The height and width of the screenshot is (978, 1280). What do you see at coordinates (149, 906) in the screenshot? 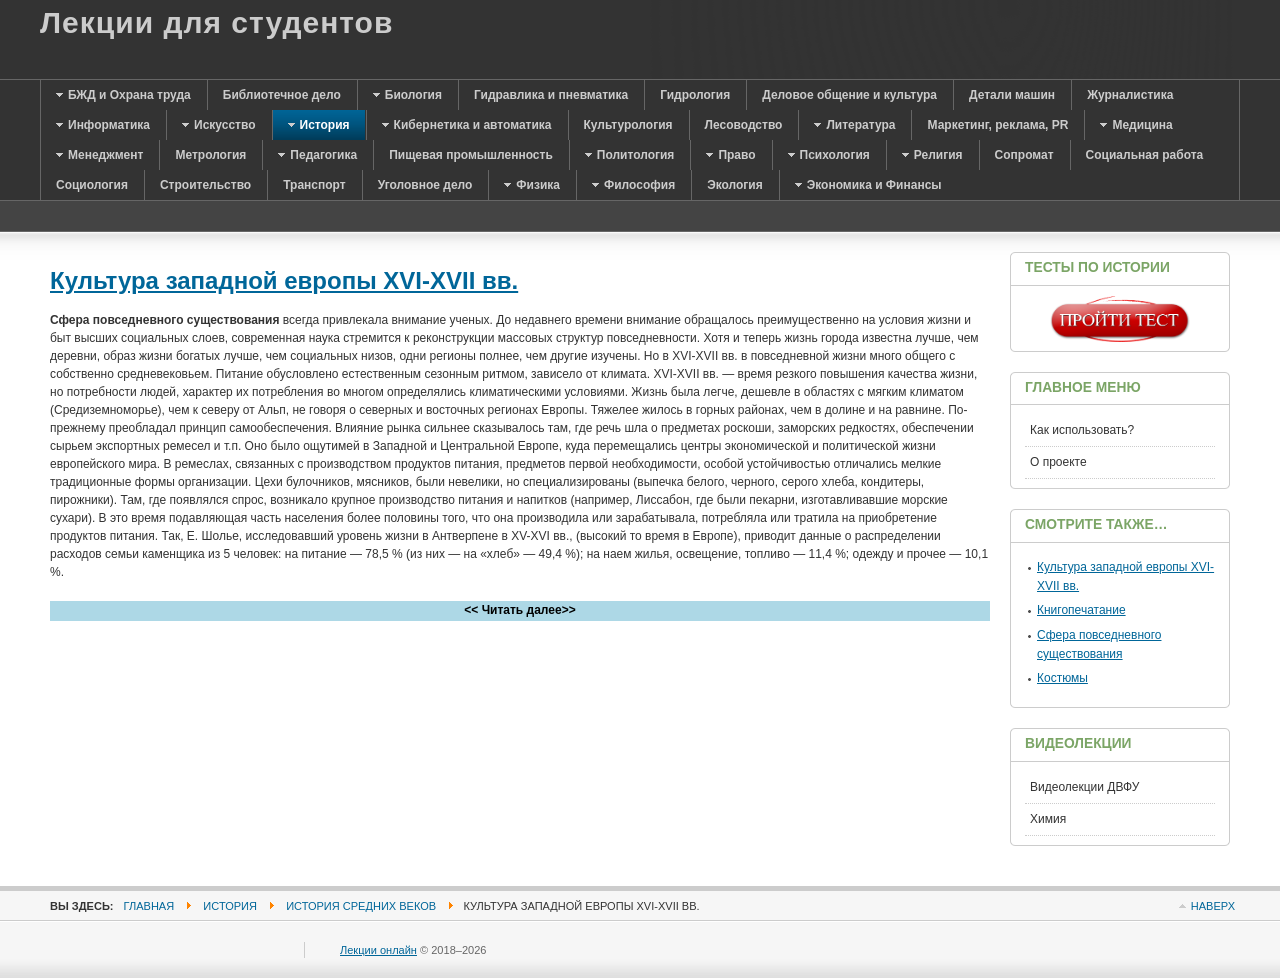
I see `Главная` at bounding box center [149, 906].